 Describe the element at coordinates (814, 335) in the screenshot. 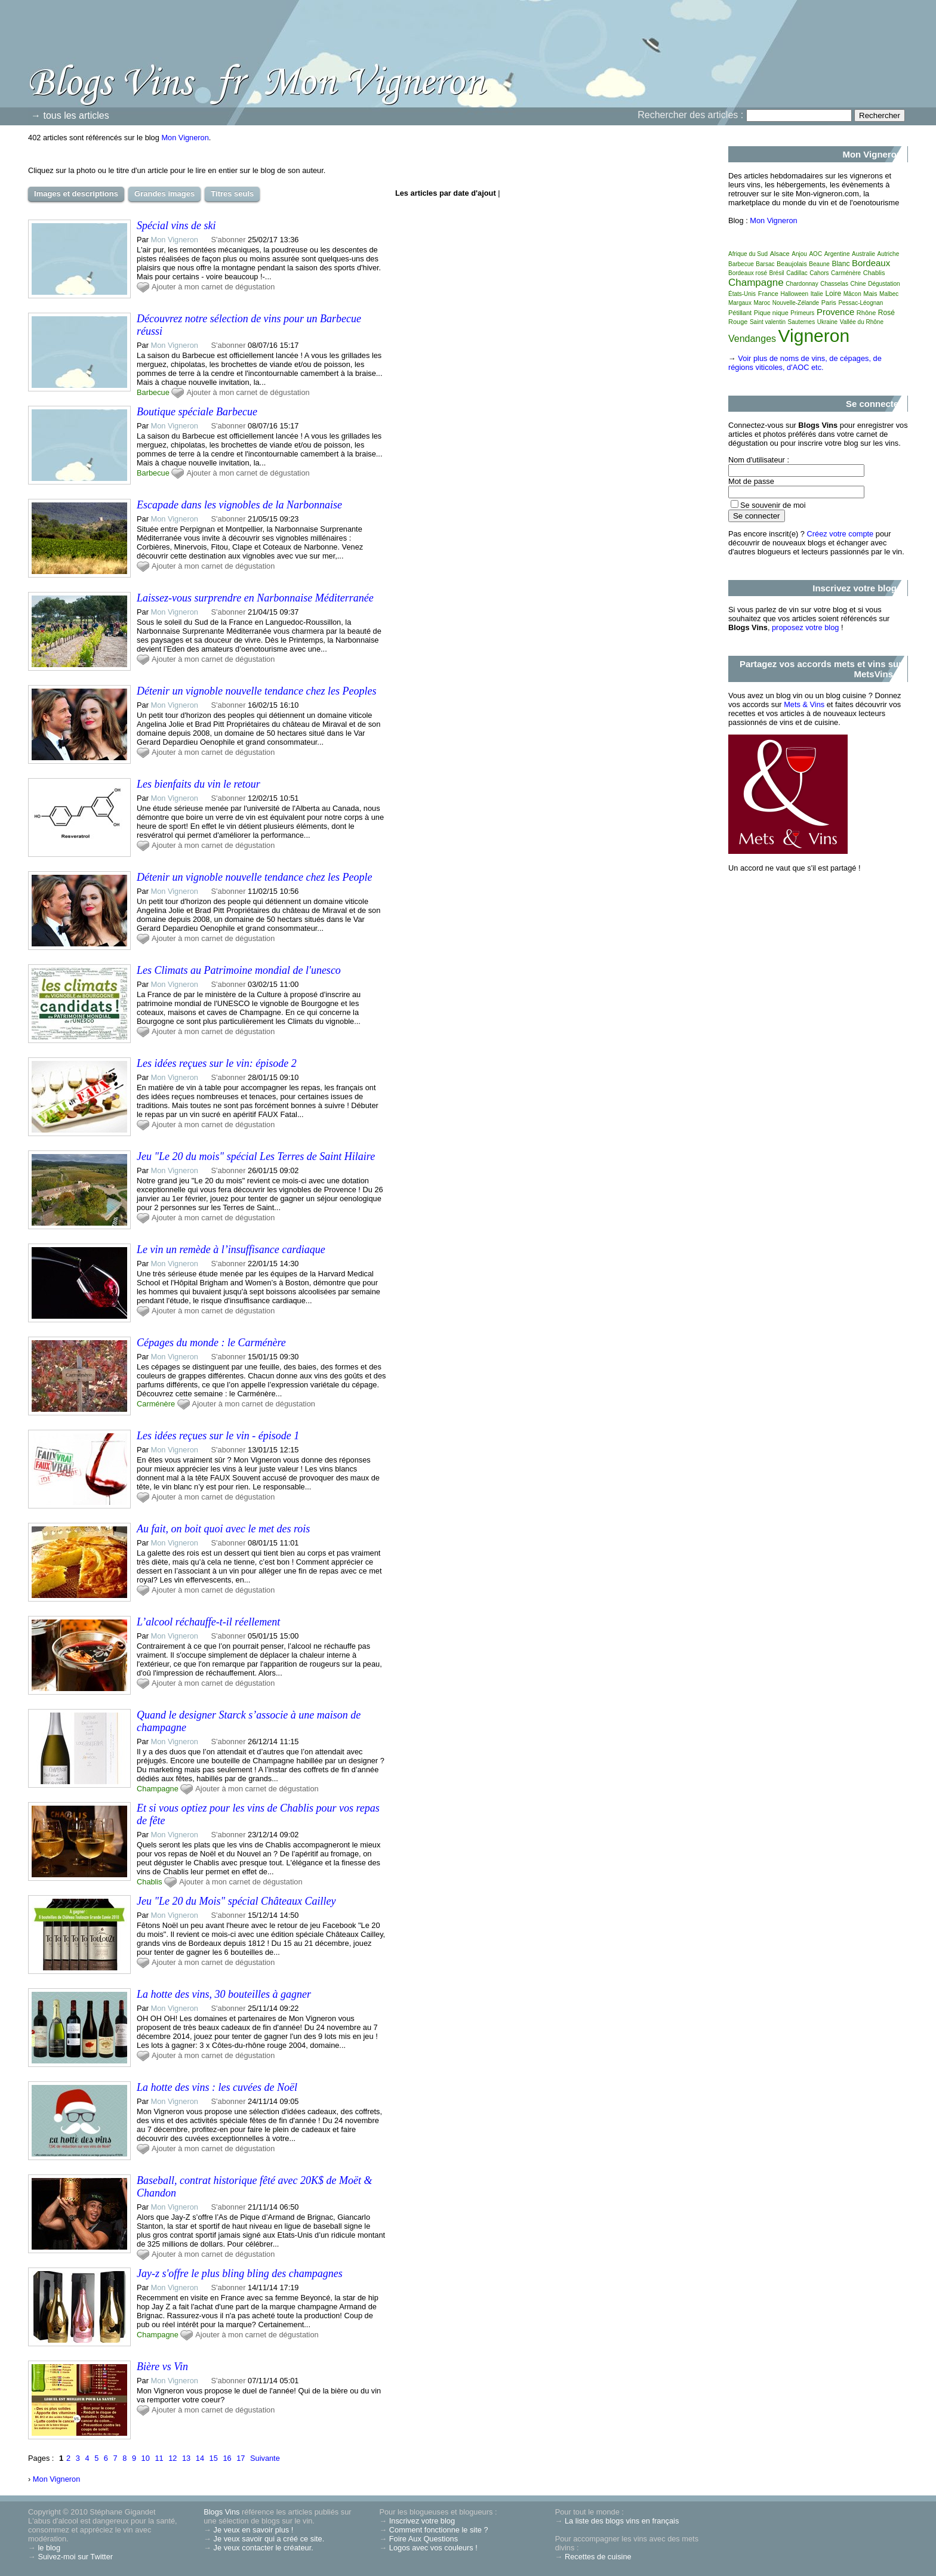

I see `Vigneron` at that location.